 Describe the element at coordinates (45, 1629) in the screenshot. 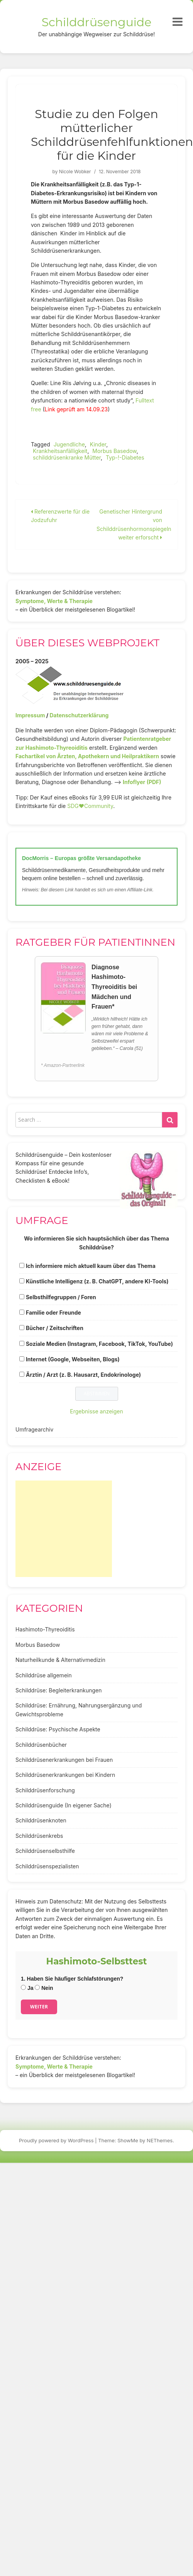

I see `Hashimoto-Thyreoiditis` at that location.